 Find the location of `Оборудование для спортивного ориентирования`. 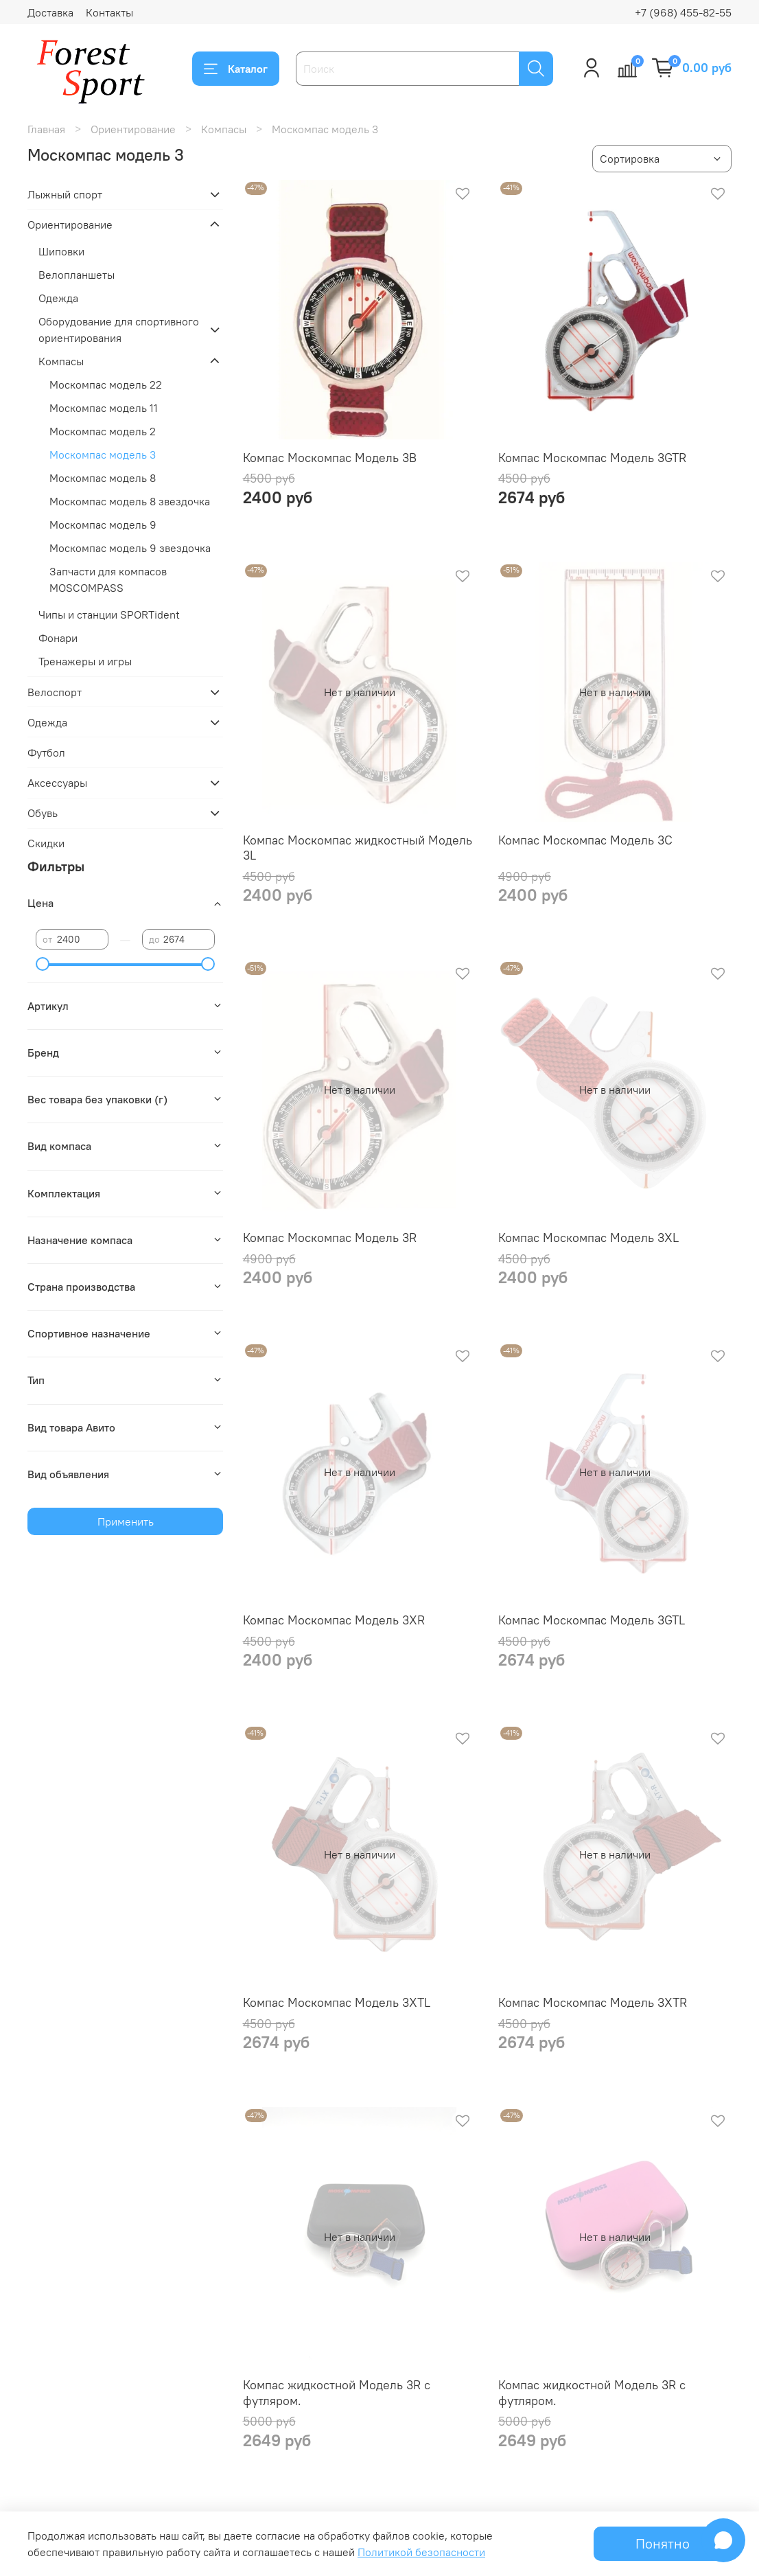

Оборудование для спортивного ориентирования is located at coordinates (118, 329).